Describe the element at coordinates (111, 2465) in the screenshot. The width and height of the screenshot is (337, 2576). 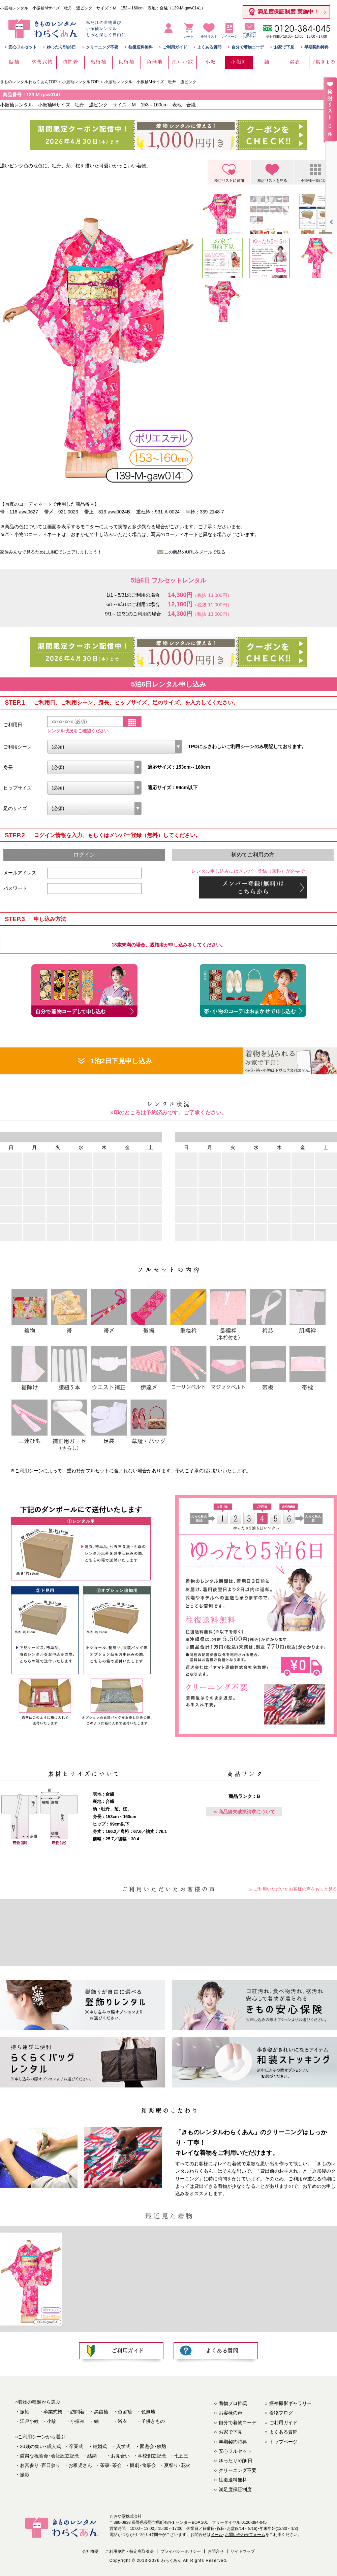
I see `茶事茶会` at that location.